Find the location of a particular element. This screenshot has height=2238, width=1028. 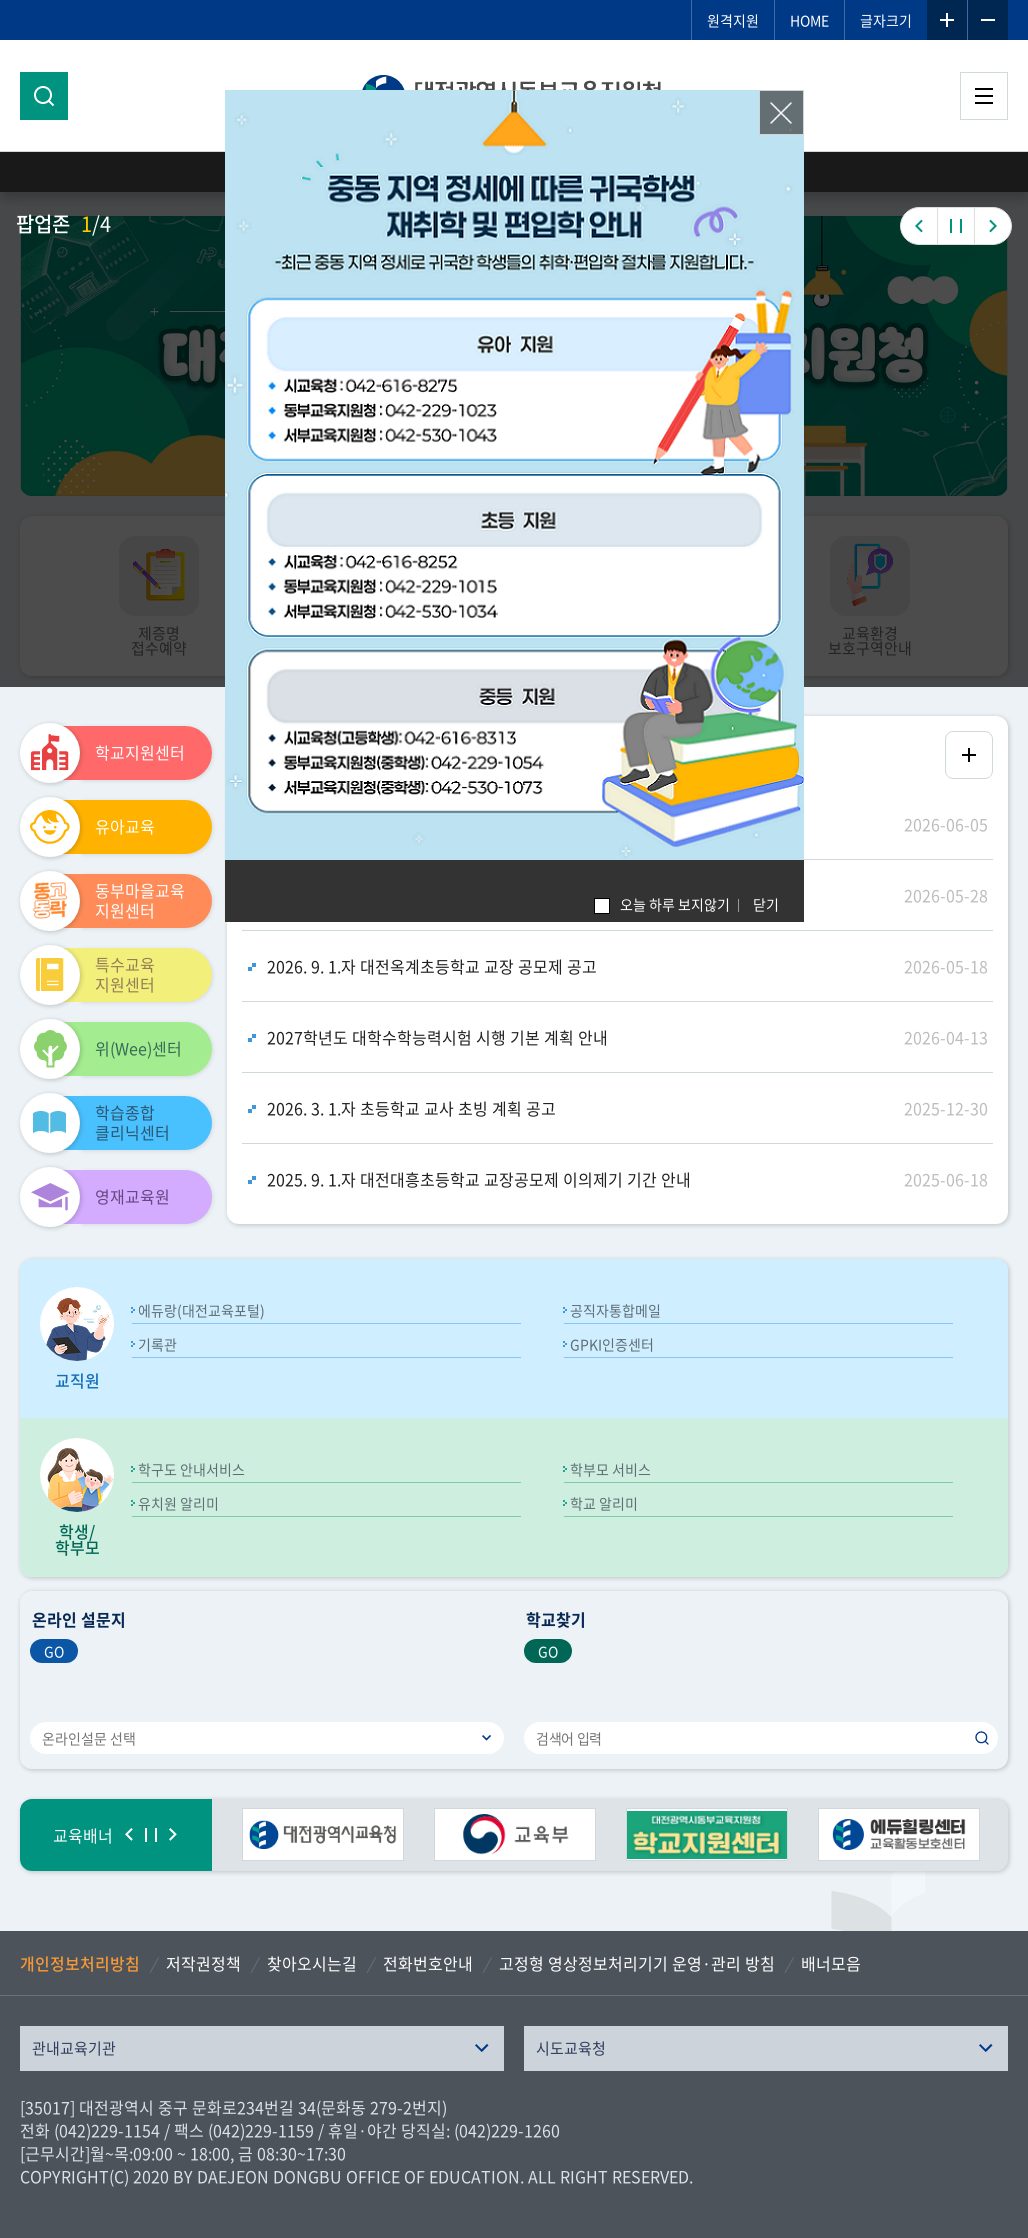

정지 is located at coordinates (151, 1835).